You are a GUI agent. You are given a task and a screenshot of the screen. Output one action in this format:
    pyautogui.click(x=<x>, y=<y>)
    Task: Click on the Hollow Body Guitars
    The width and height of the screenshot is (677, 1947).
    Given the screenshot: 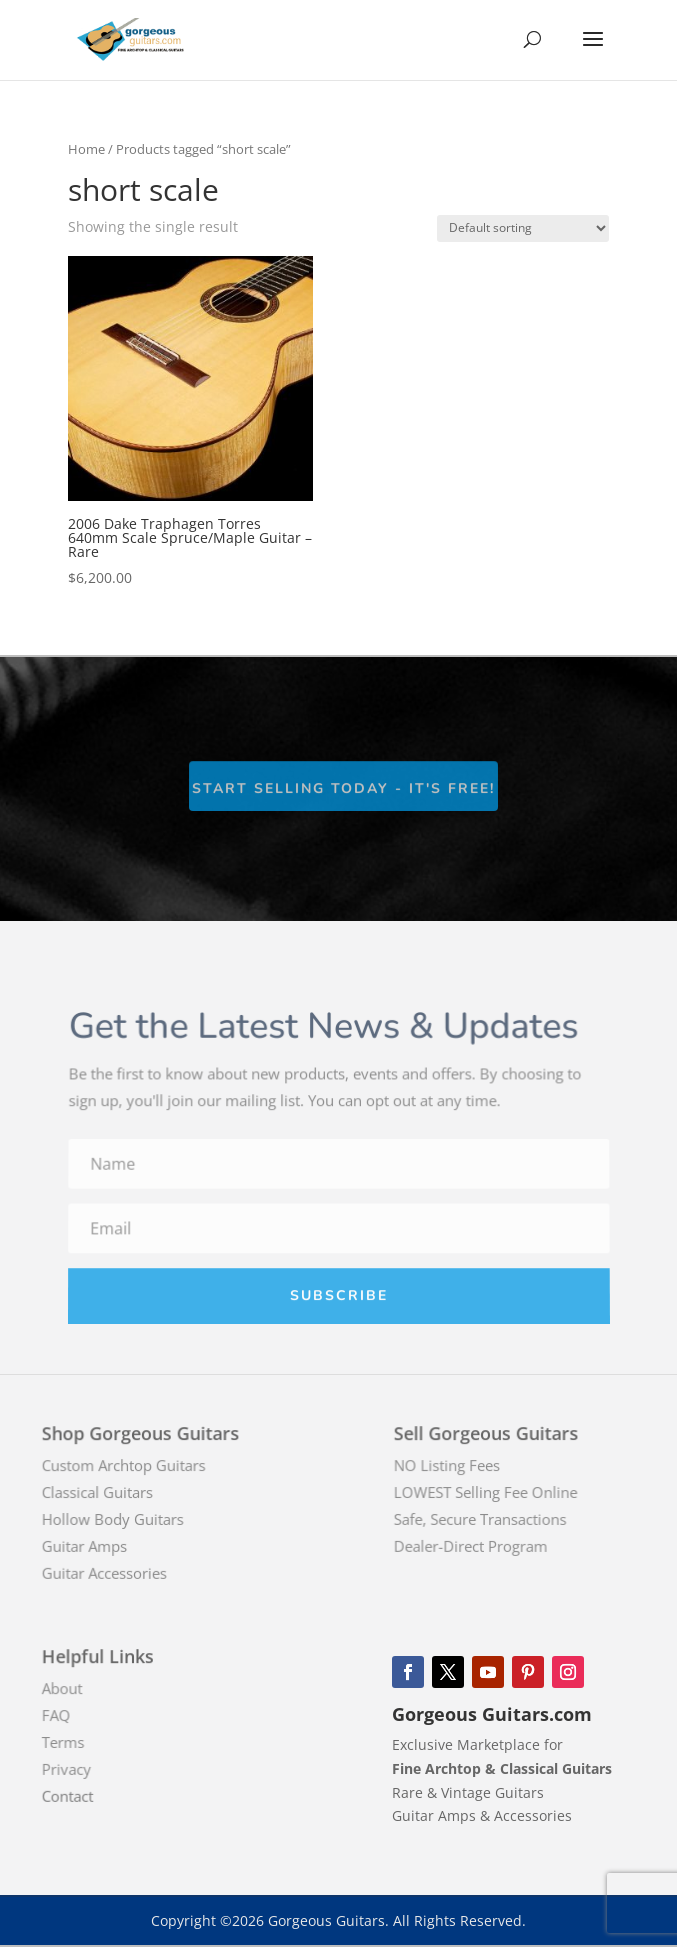 What is the action you would take?
    pyautogui.click(x=123, y=1519)
    